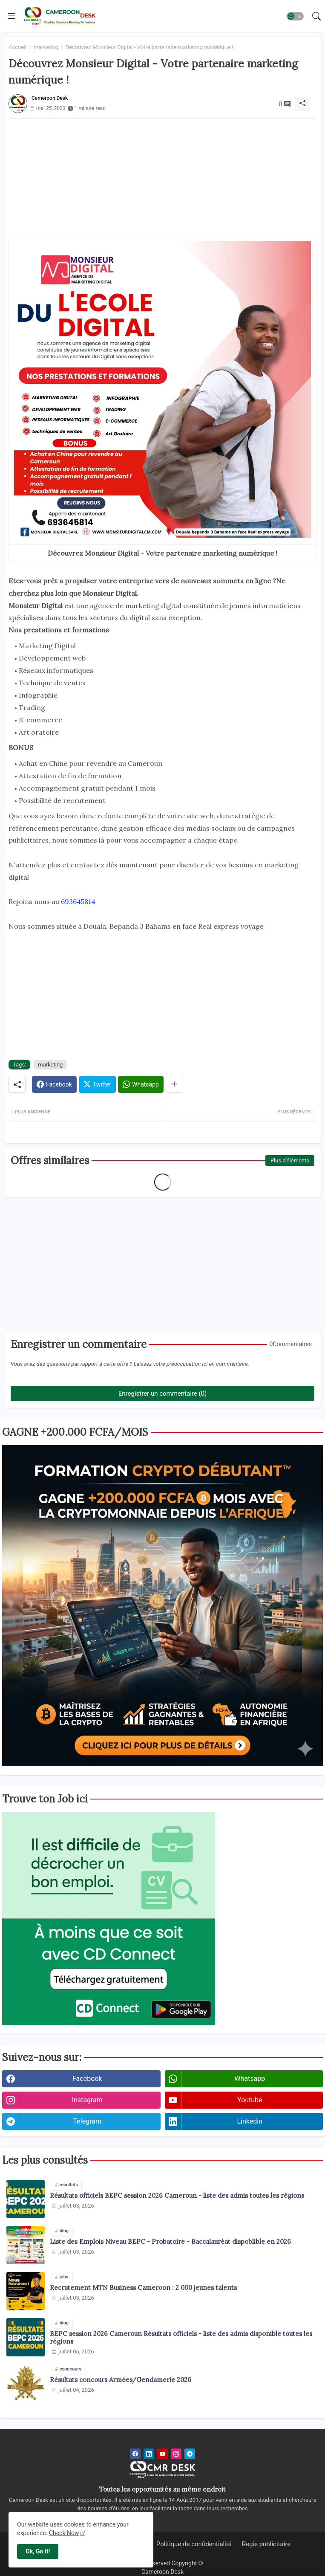  I want to click on facebook, so click(87, 2079).